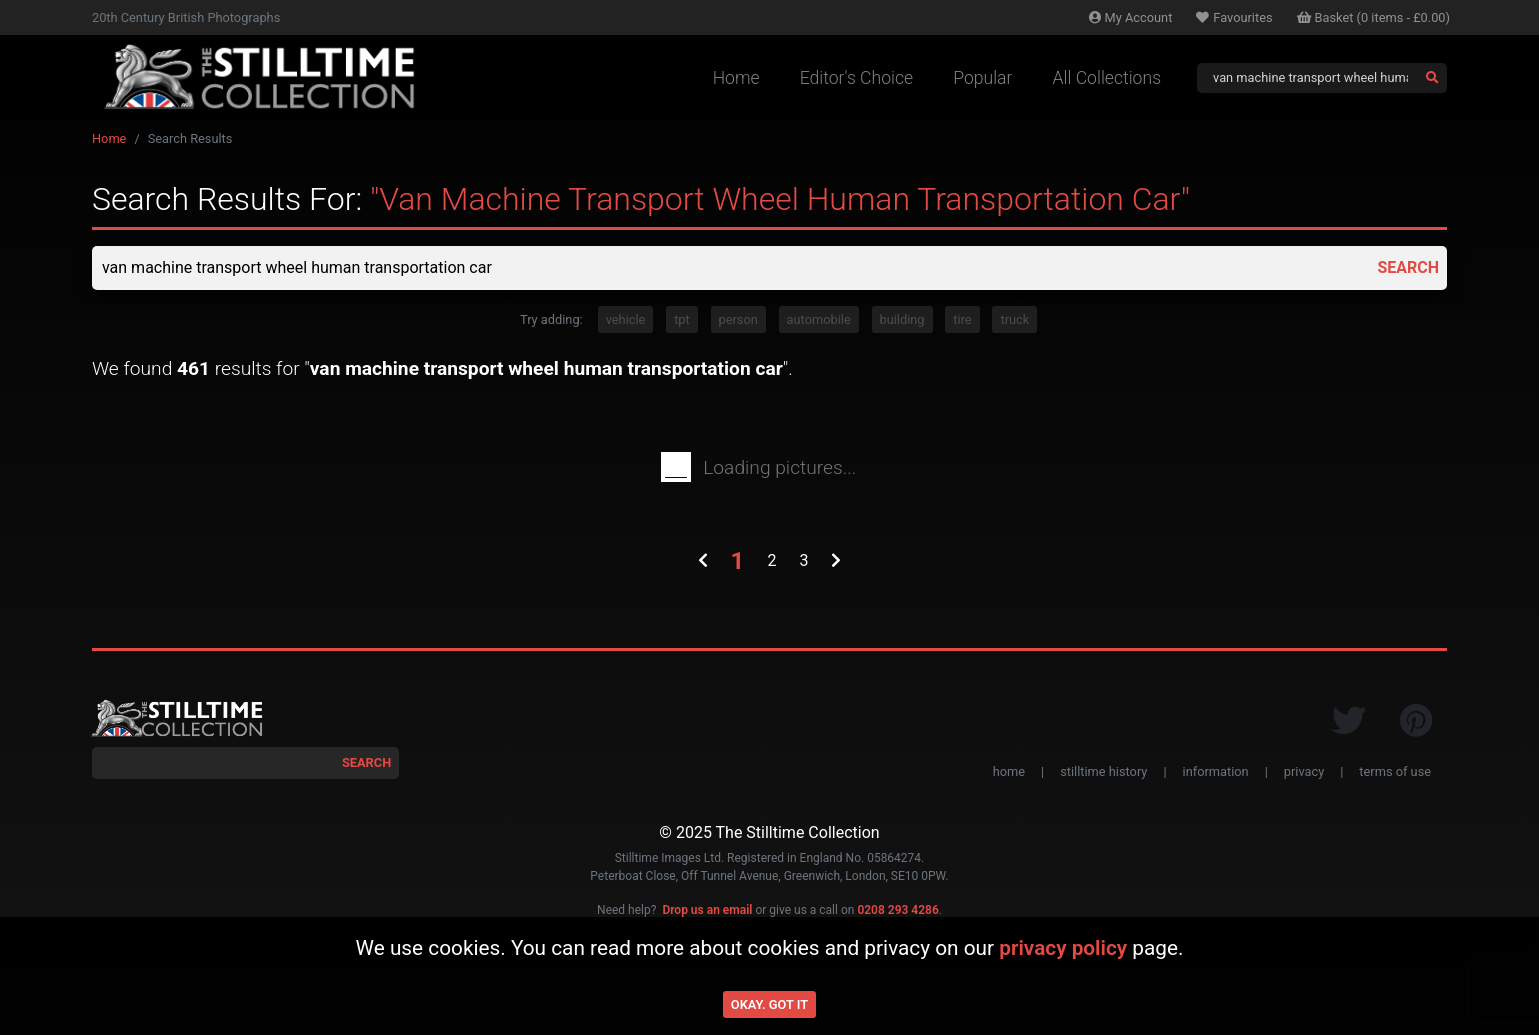 This screenshot has height=1035, width=1539. I want to click on privacy, so click(1304, 771).